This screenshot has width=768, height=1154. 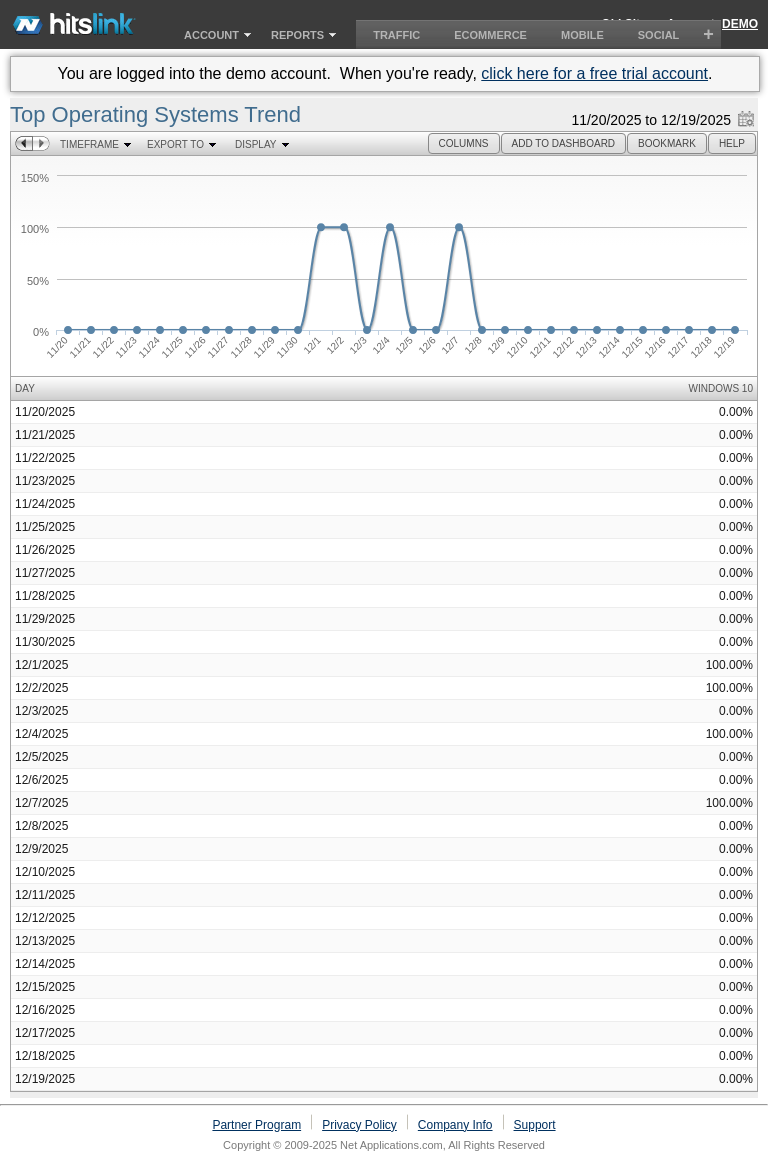 I want to click on [button], so click(x=464, y=143).